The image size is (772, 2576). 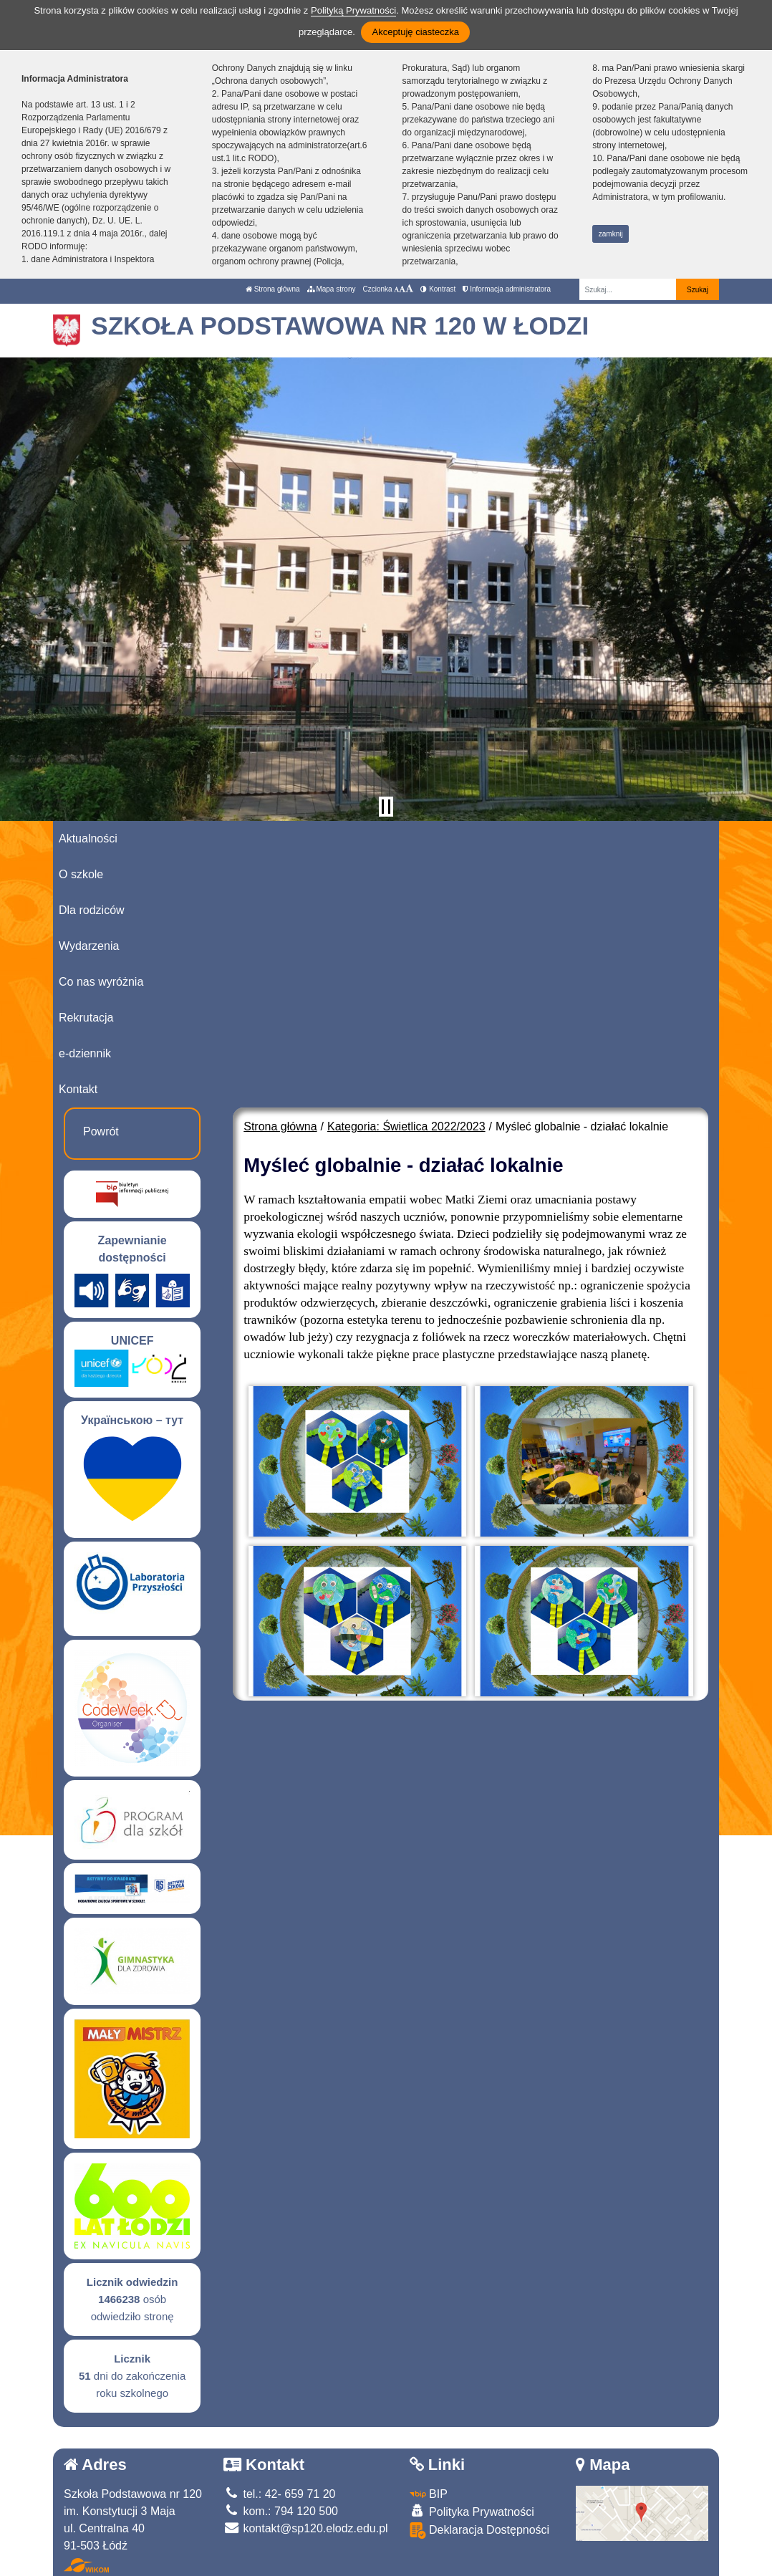 What do you see at coordinates (415, 32) in the screenshot?
I see `Akceptuję ciasteczka` at bounding box center [415, 32].